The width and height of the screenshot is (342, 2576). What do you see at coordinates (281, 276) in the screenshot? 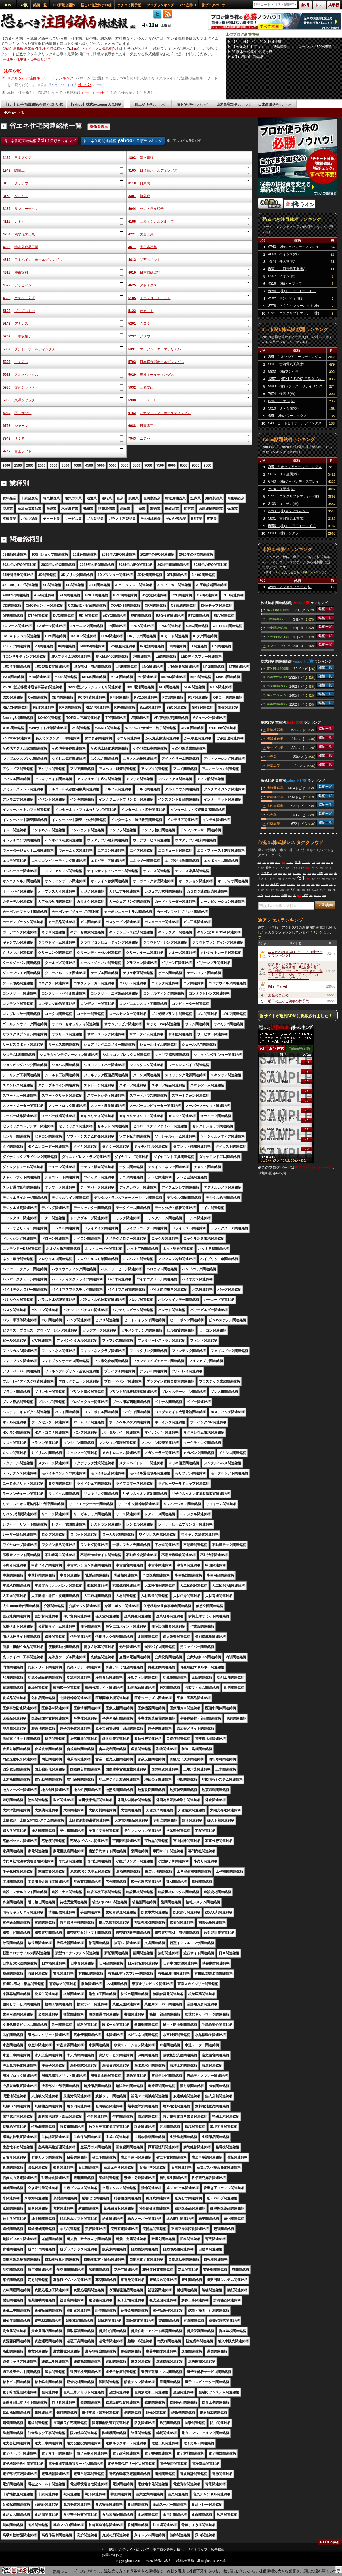
I see `8267 イオン(株)` at bounding box center [281, 276].